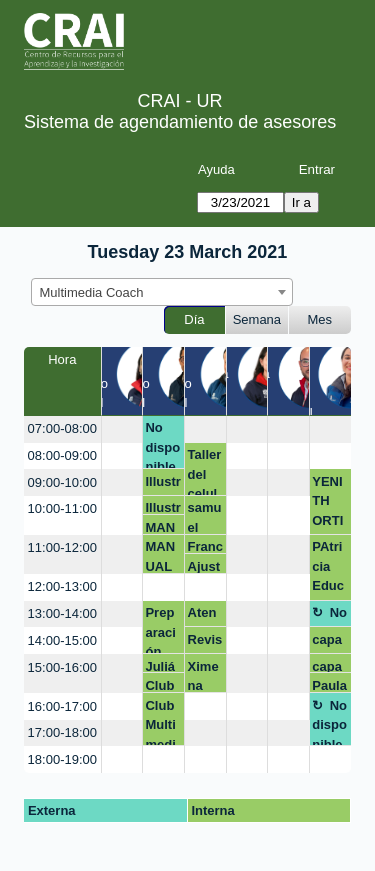  What do you see at coordinates (204, 616) in the screenshot?
I see `Atención mezanine` at bounding box center [204, 616].